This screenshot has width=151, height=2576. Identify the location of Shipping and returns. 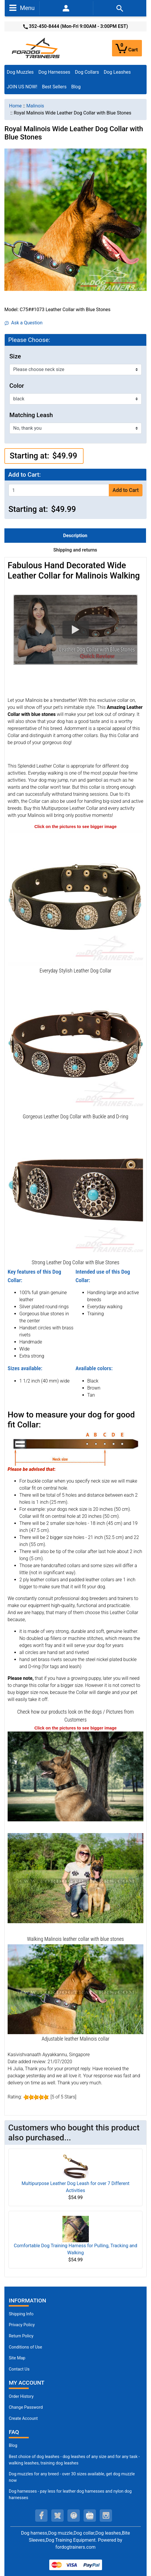
(75, 550).